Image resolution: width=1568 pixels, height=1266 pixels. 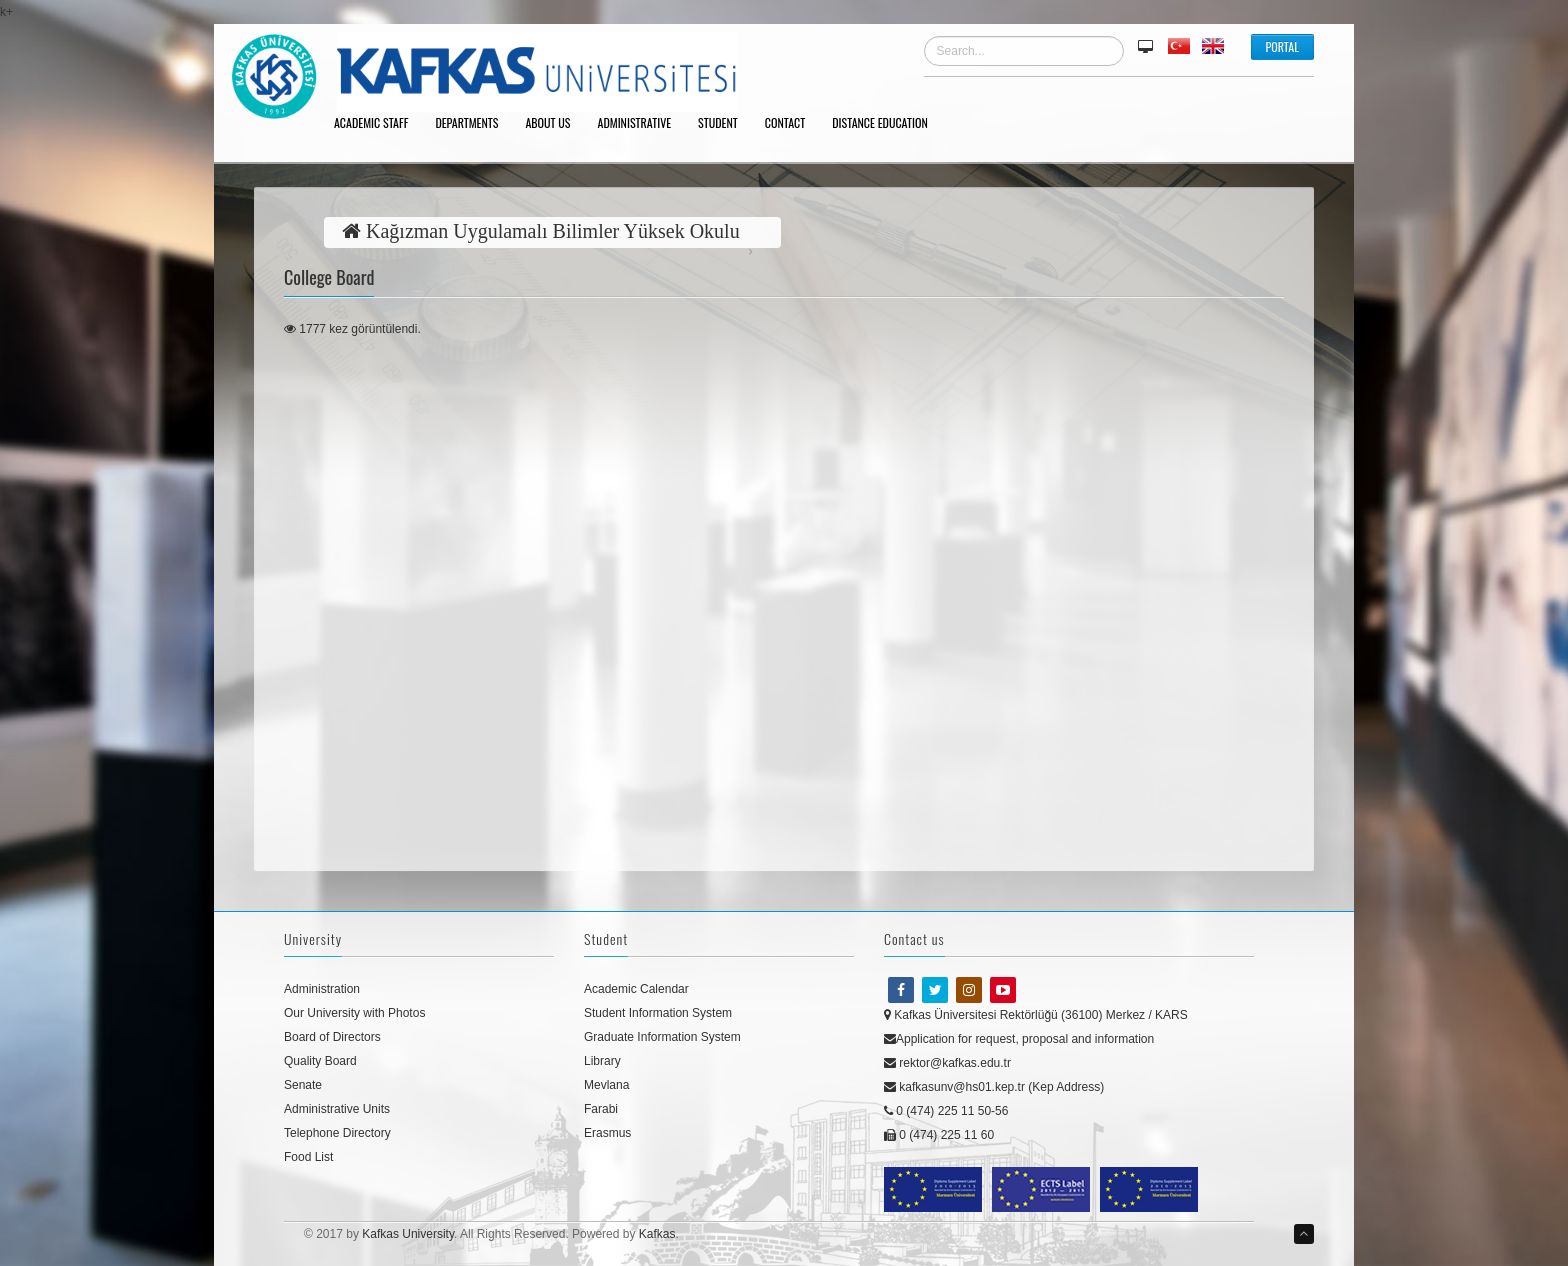 What do you see at coordinates (554, 124) in the screenshot?
I see `ABOUT US` at bounding box center [554, 124].